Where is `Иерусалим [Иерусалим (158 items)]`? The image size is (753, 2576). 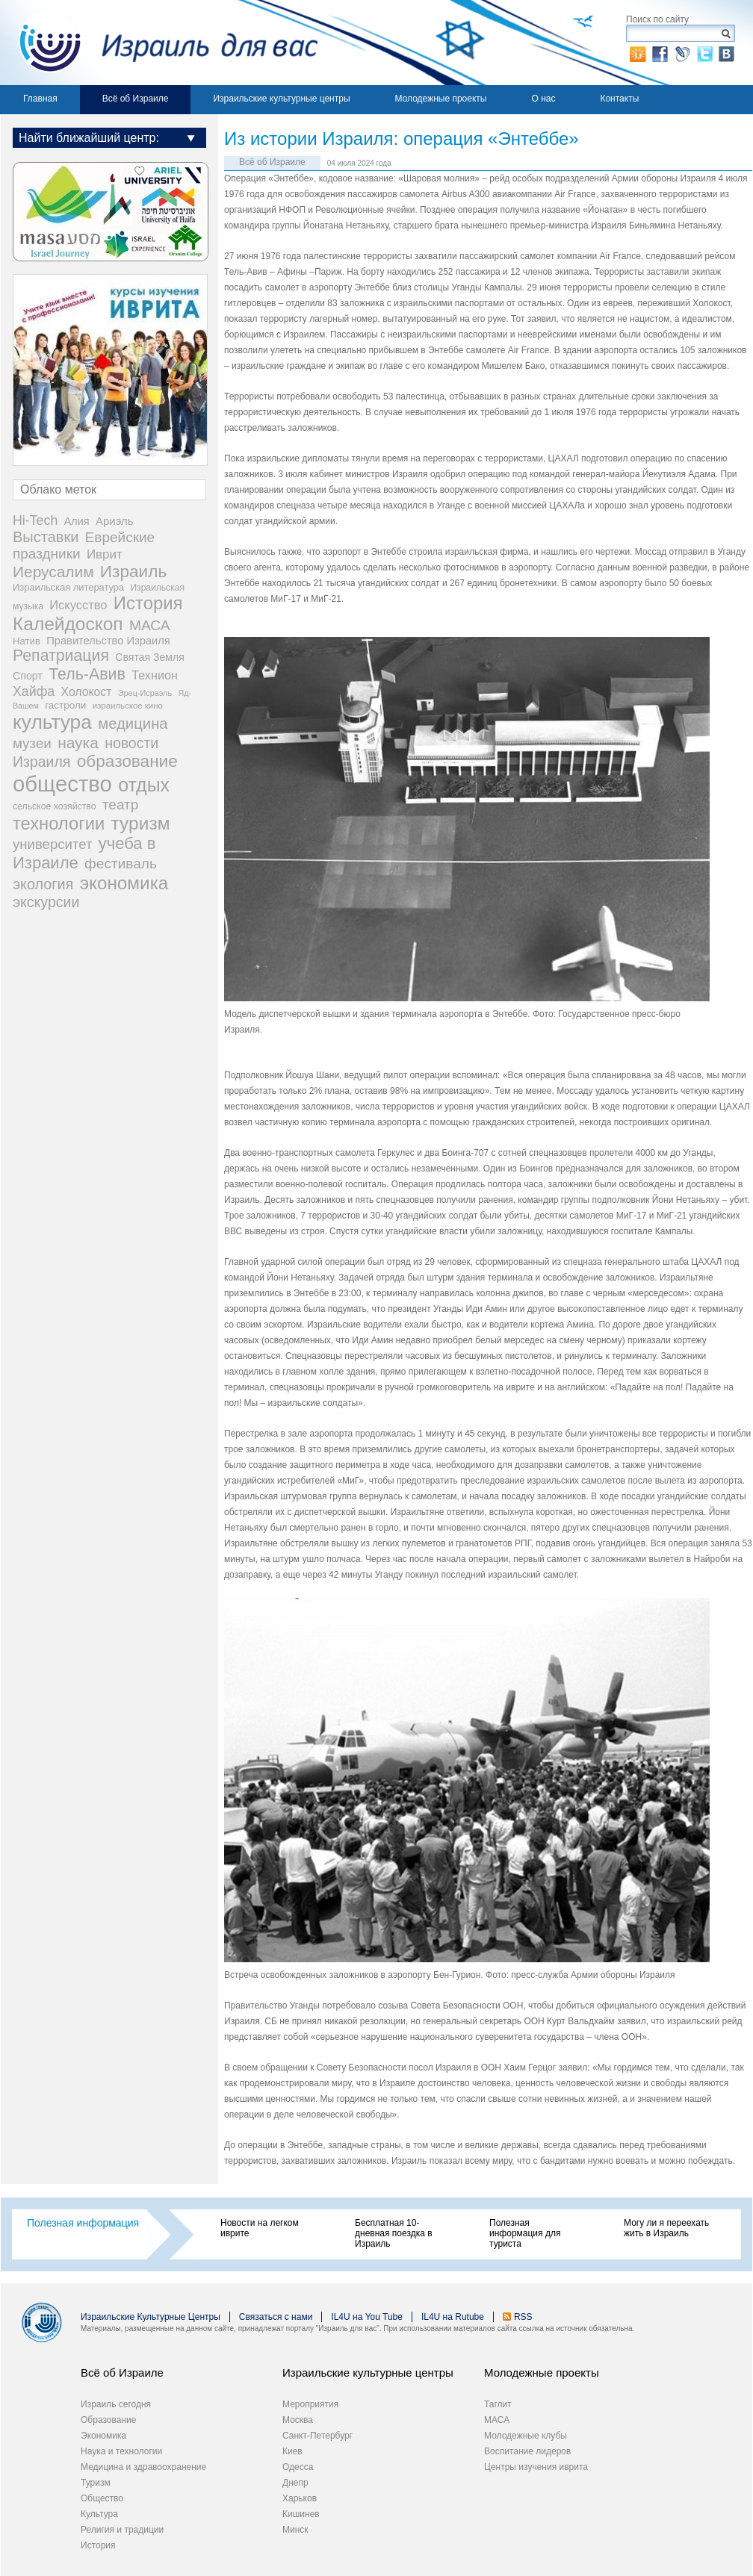
Иерусалим [Иерусалим (158 items)] is located at coordinates (53, 571).